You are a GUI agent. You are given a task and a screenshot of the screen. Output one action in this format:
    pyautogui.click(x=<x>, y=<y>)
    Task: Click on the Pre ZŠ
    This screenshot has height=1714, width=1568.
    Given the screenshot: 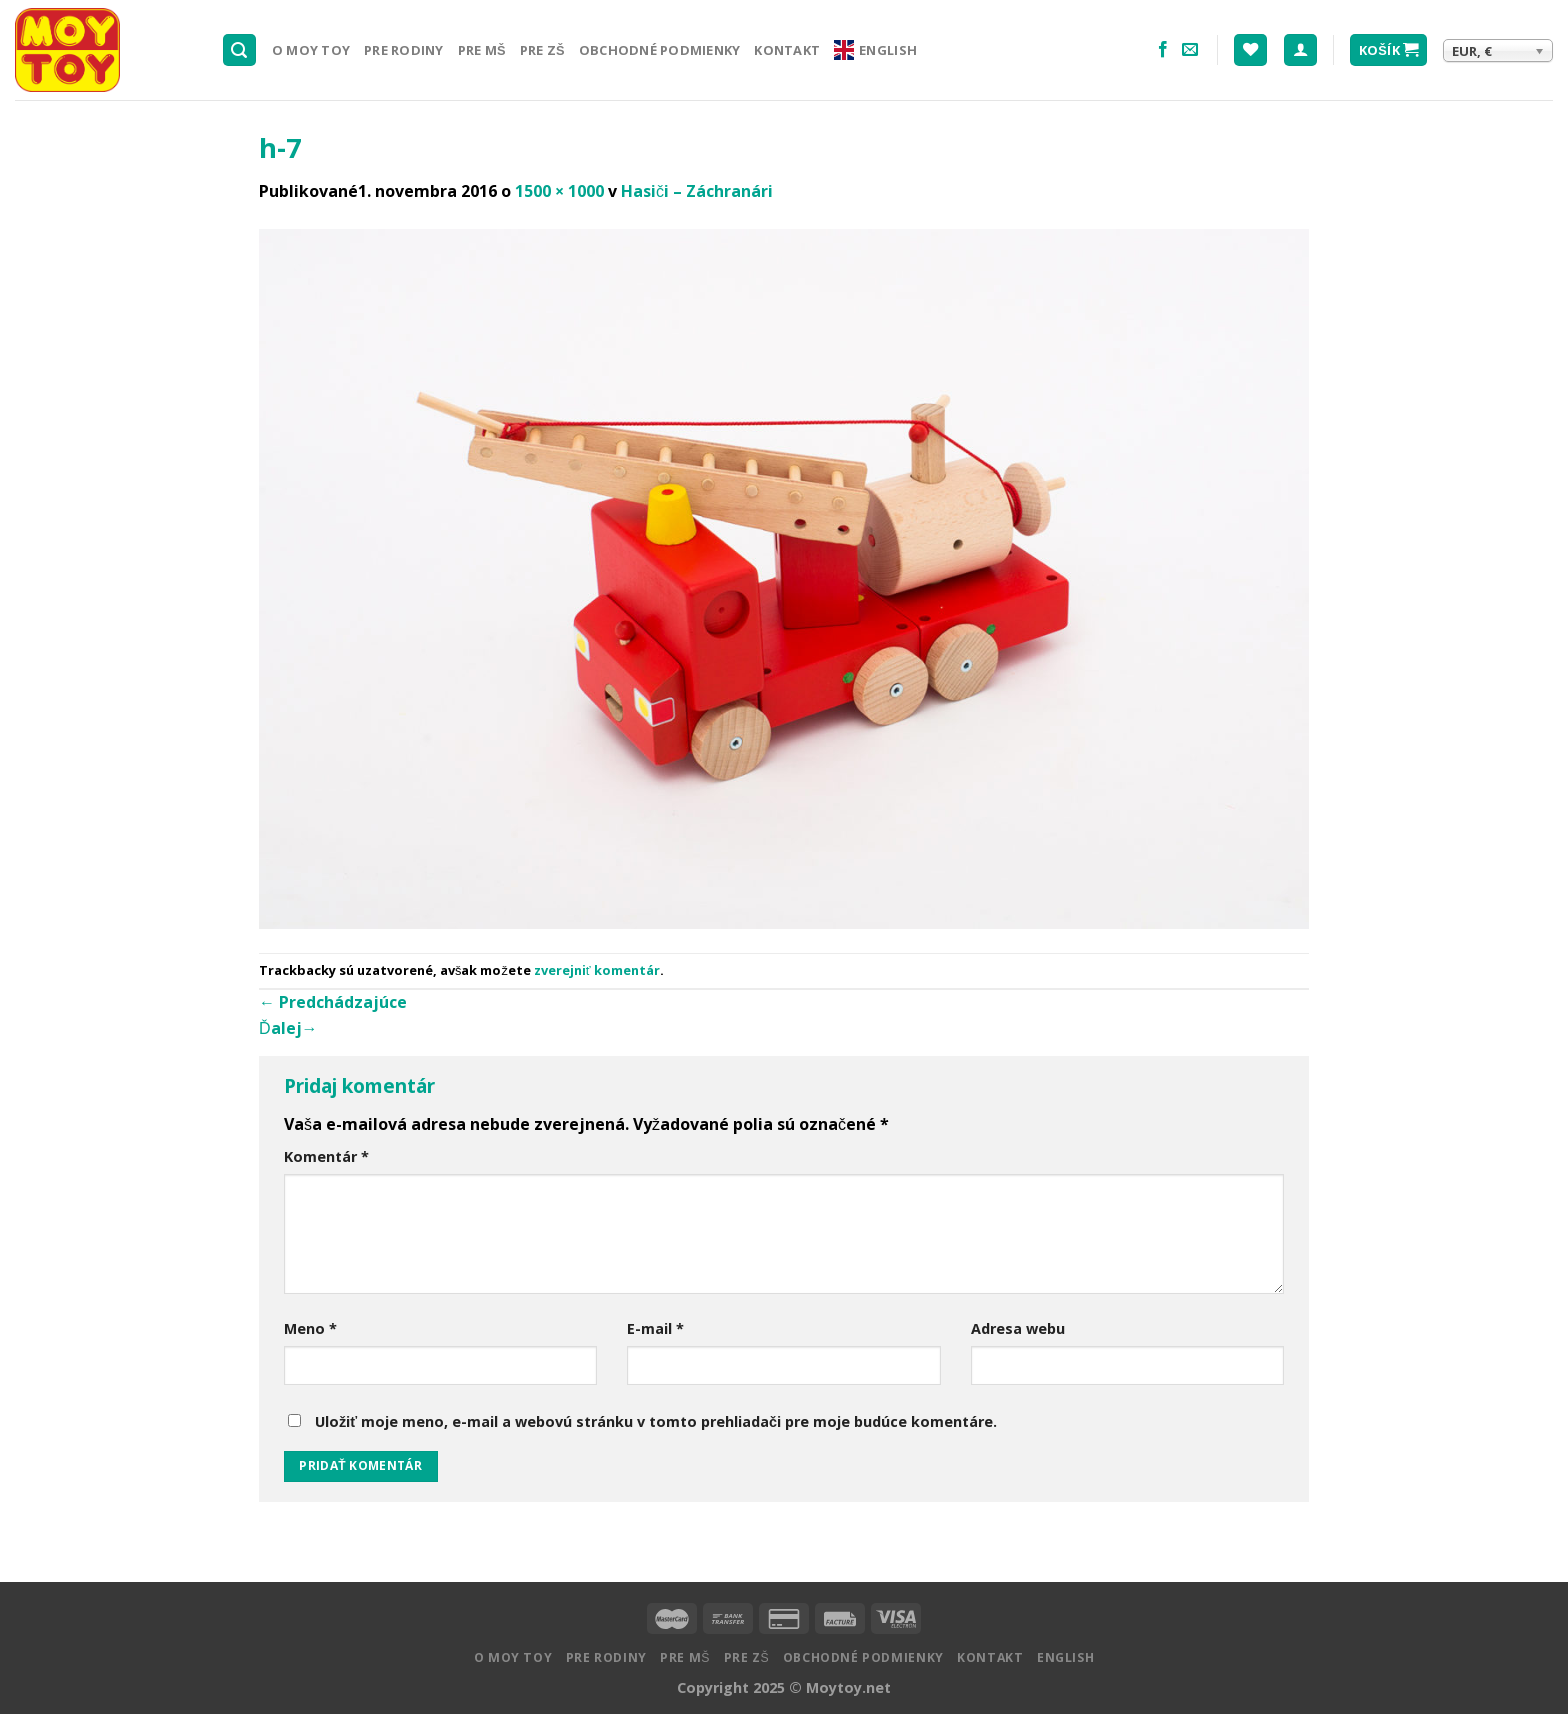 What is the action you would take?
    pyautogui.click(x=542, y=50)
    